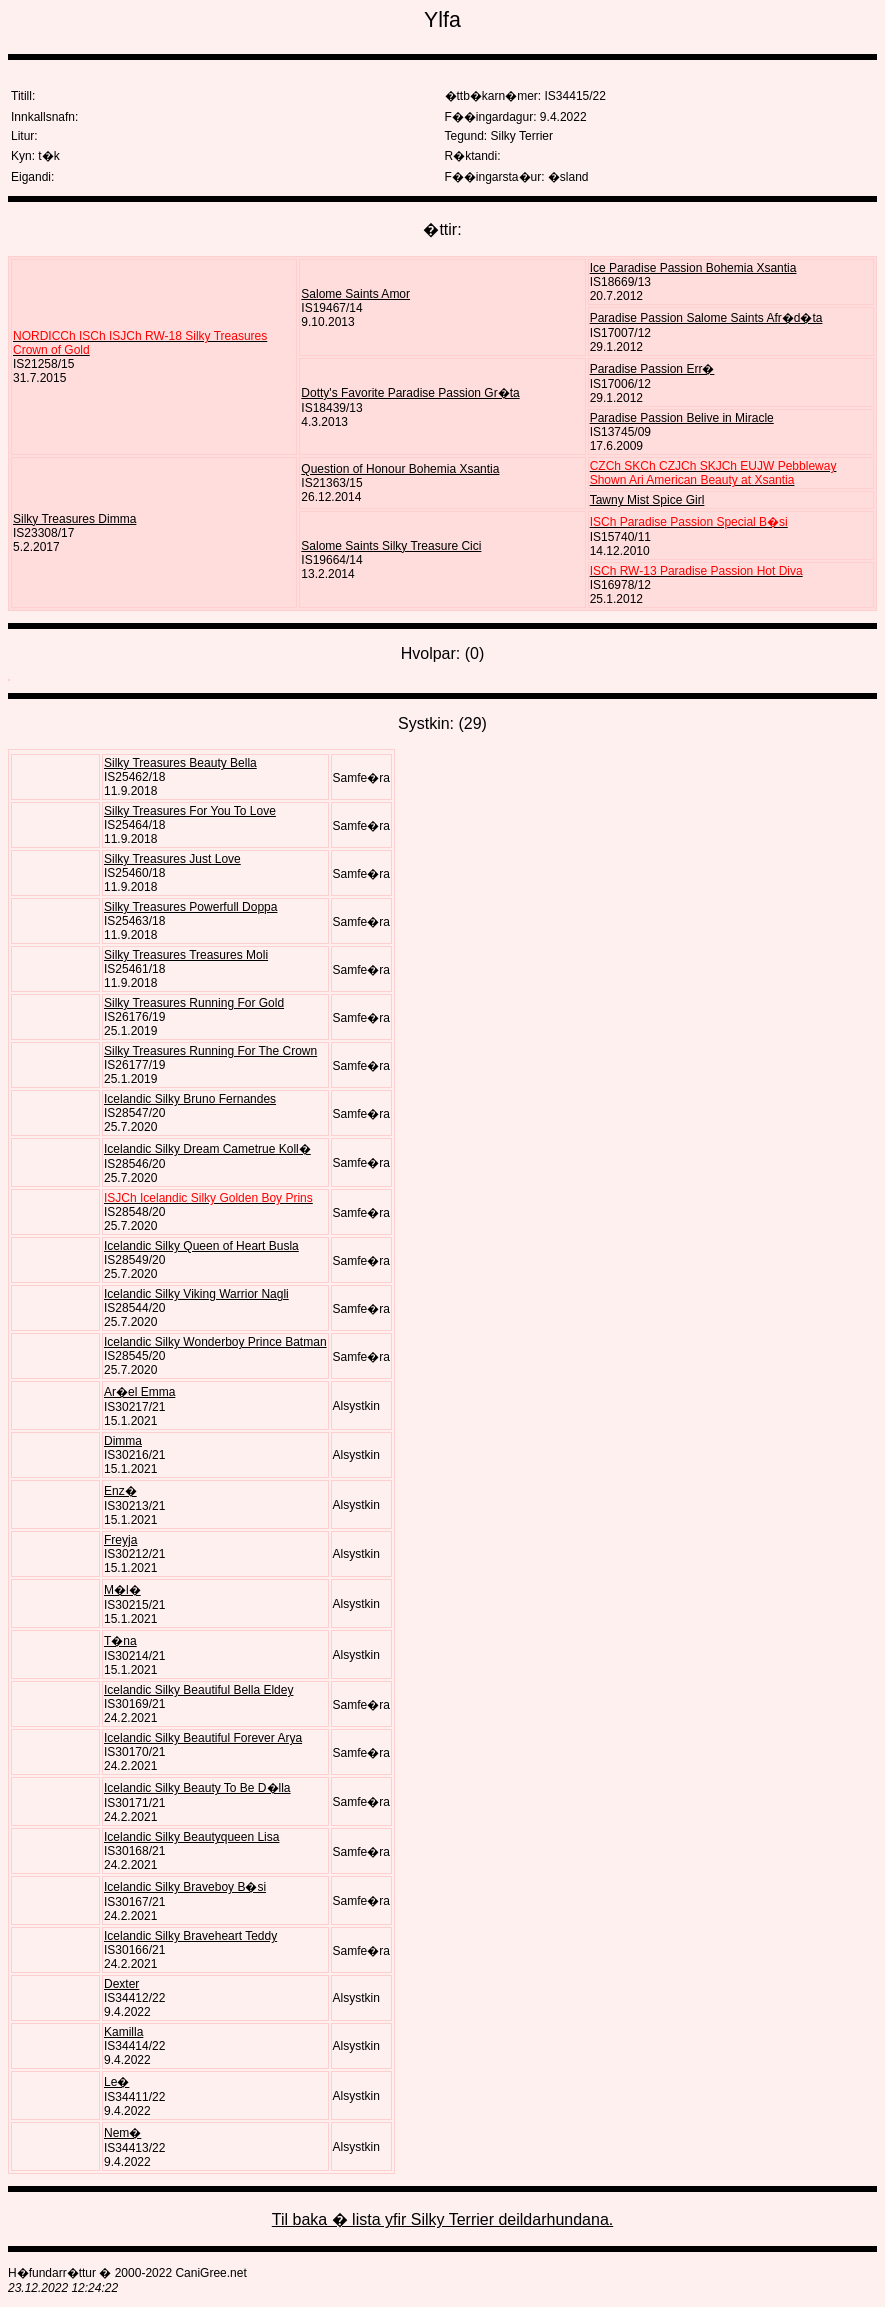 This screenshot has width=885, height=2307. What do you see at coordinates (120, 1540) in the screenshot?
I see `Freyja` at bounding box center [120, 1540].